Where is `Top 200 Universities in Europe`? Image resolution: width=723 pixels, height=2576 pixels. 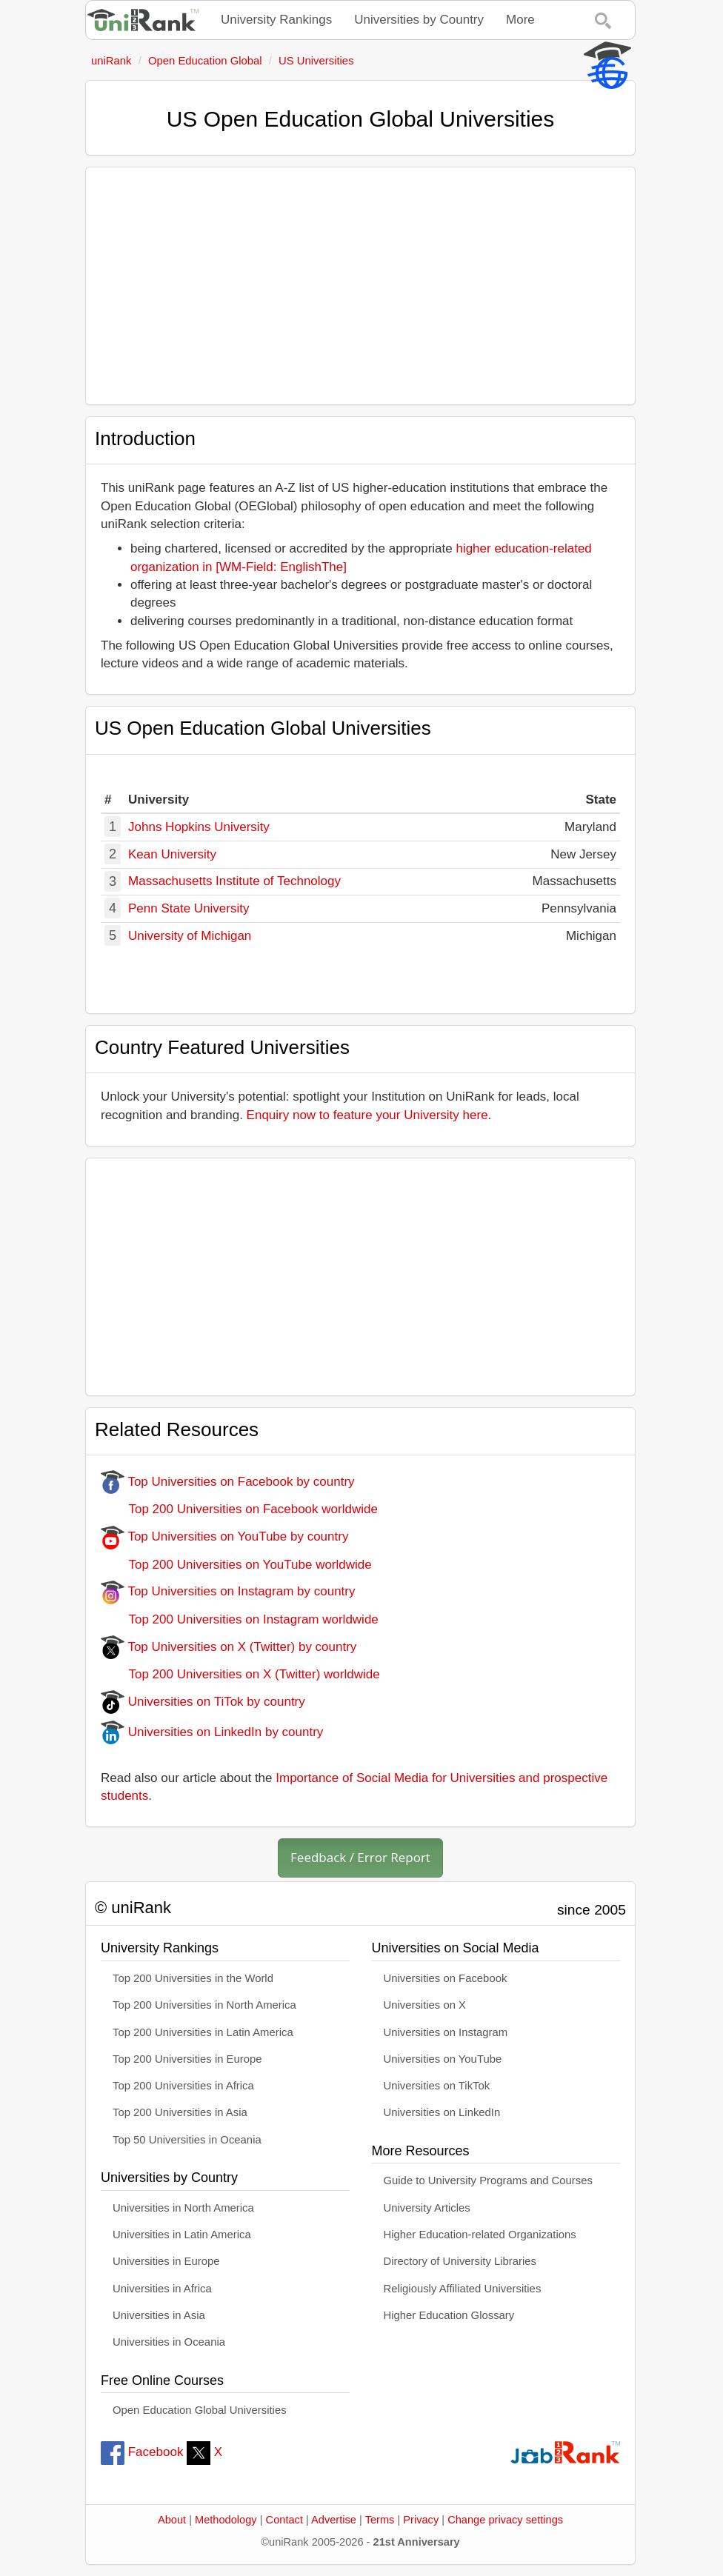 Top 200 Universities in Europe is located at coordinates (187, 2059).